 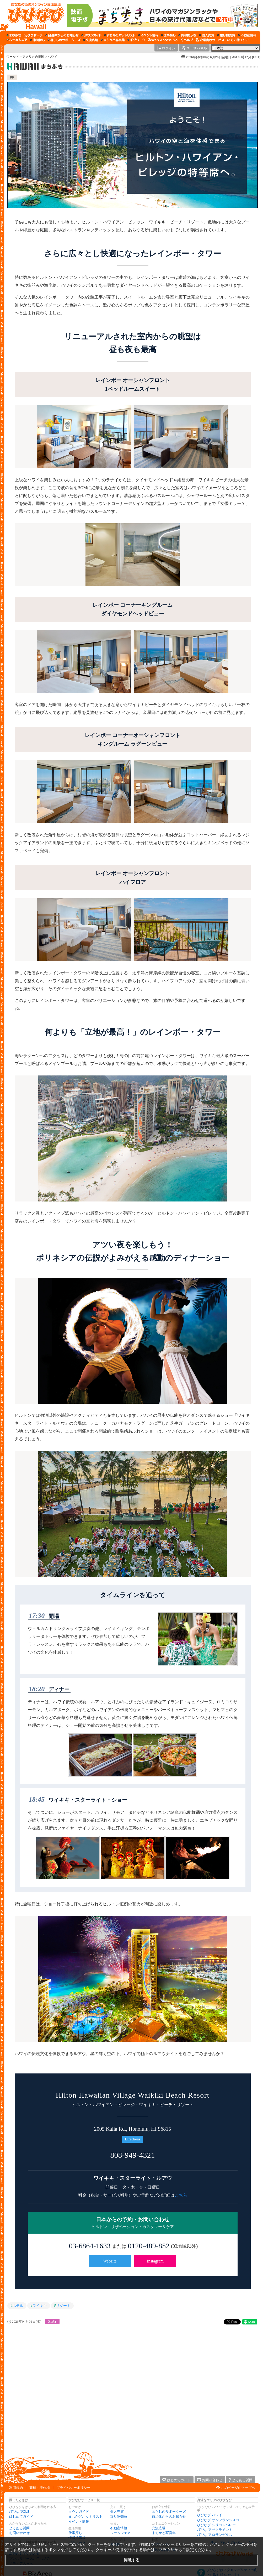 What do you see at coordinates (148, 35) in the screenshot?
I see `[イベント情報]` at bounding box center [148, 35].